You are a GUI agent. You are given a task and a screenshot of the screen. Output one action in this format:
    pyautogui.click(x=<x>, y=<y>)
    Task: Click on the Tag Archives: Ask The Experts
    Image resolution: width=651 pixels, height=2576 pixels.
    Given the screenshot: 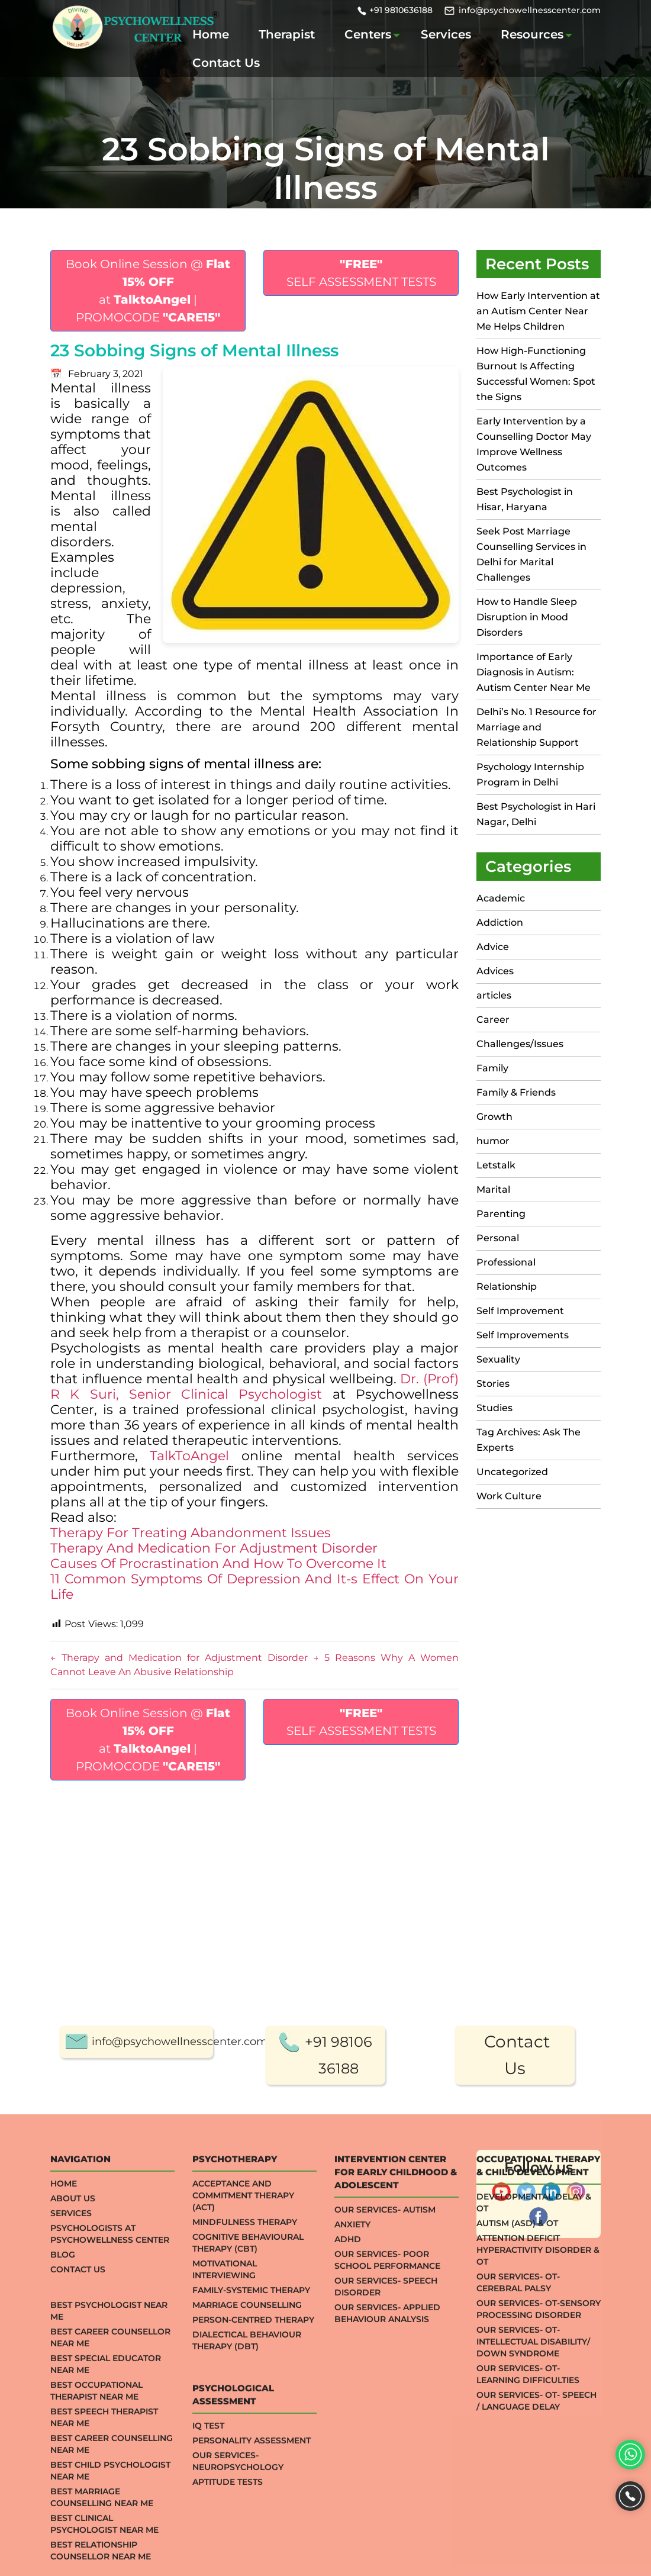 What is the action you would take?
    pyautogui.click(x=528, y=1440)
    